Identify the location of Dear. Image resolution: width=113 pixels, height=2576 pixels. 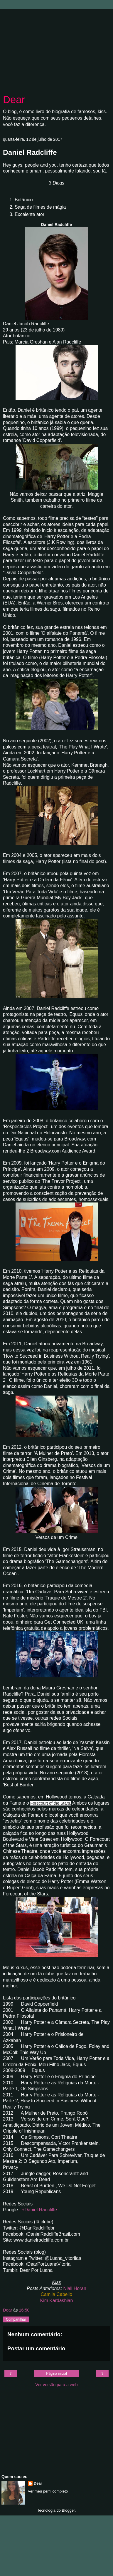
(14, 99).